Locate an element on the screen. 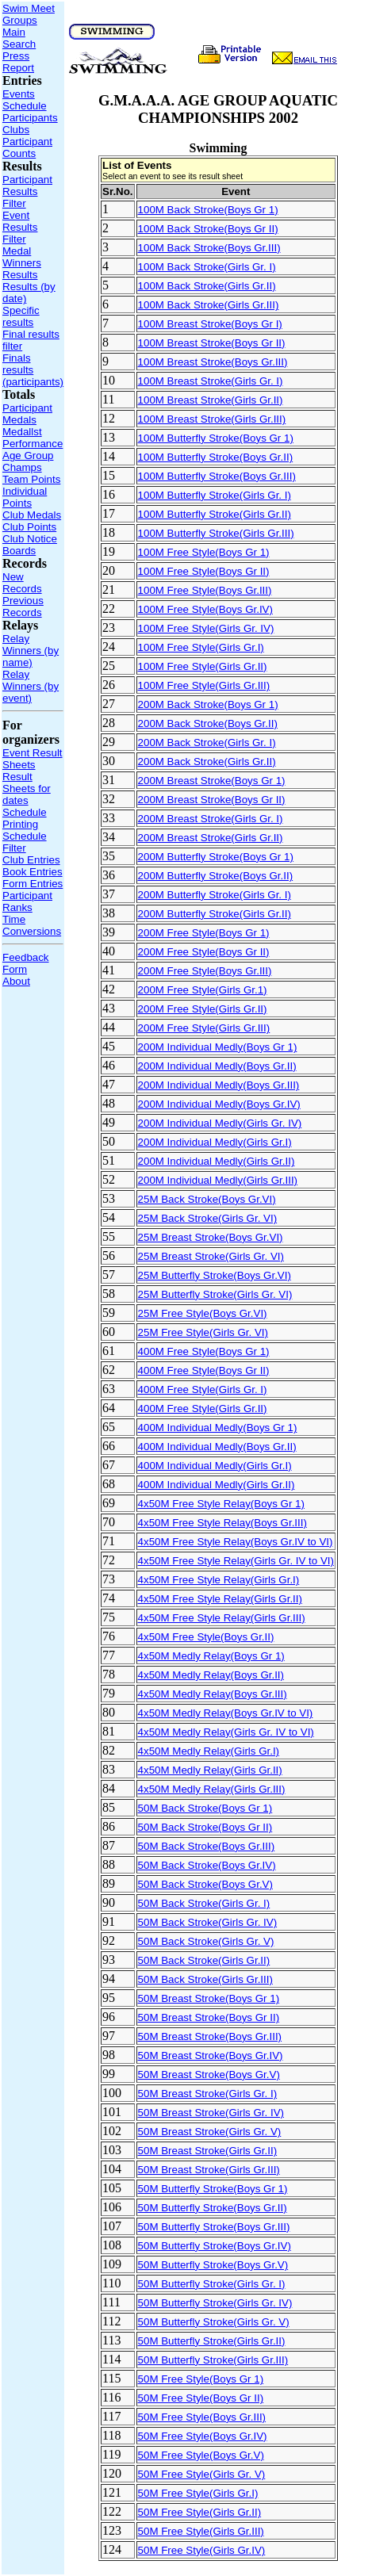 This screenshot has width=372, height=2576. 100M Butterfly Stroke(Boys Gr 1) is located at coordinates (215, 438).